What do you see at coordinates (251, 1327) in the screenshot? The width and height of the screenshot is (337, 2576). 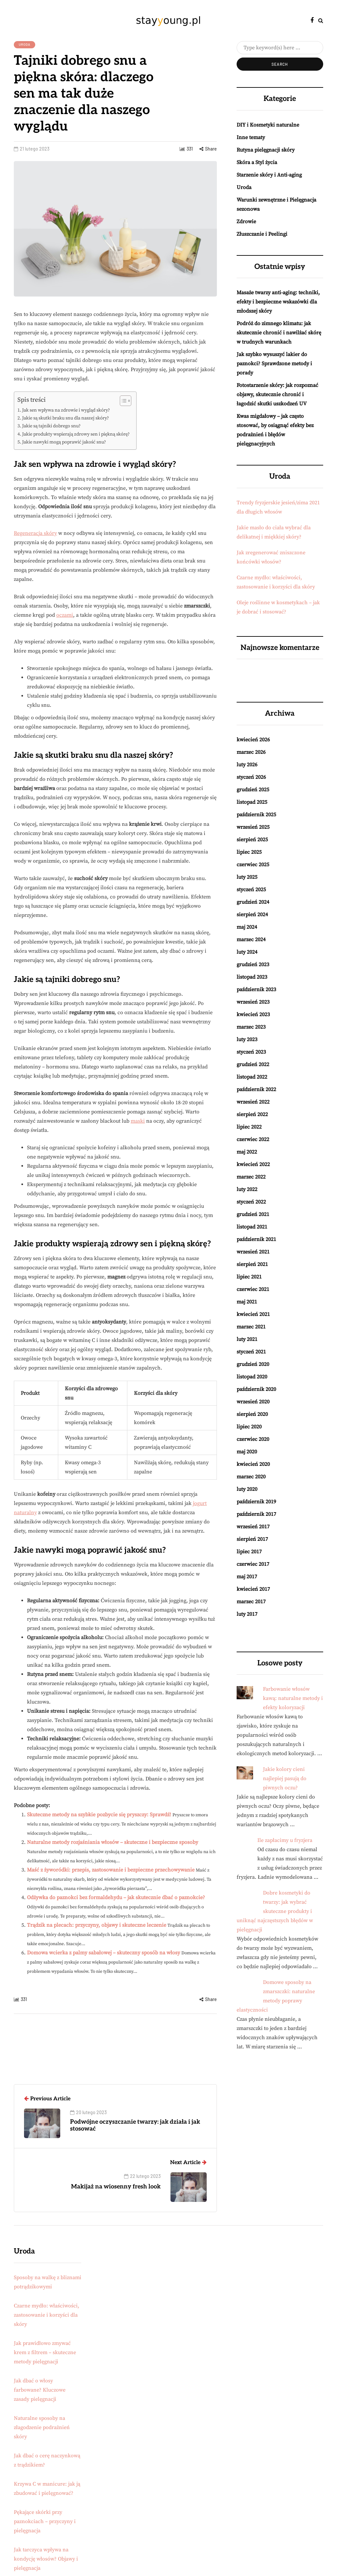 I see `marzec 2021` at bounding box center [251, 1327].